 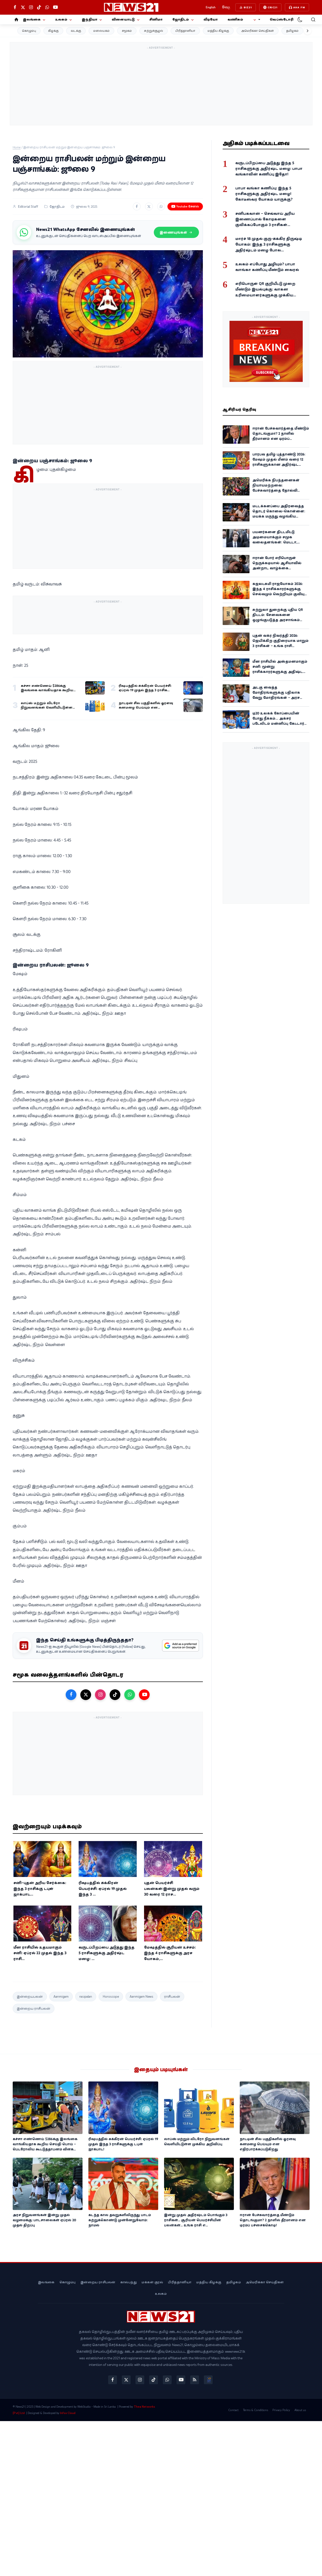 I want to click on இன்றையபலன், so click(x=30, y=2000).